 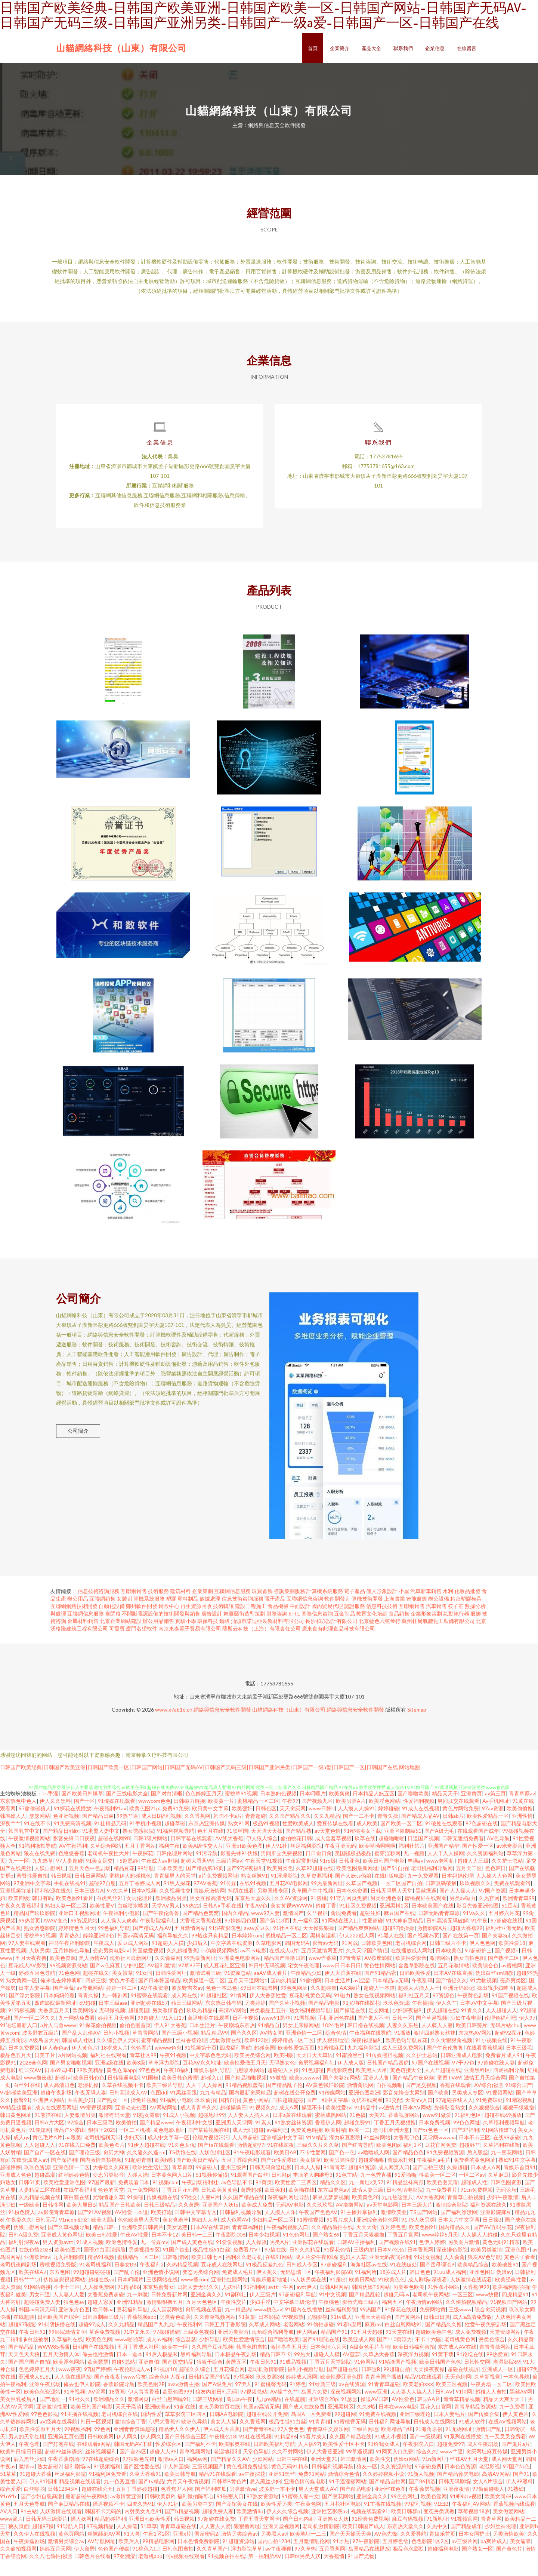 What do you see at coordinates (203, 2325) in the screenshot?
I see `肏屄视频在线看` at bounding box center [203, 2325].